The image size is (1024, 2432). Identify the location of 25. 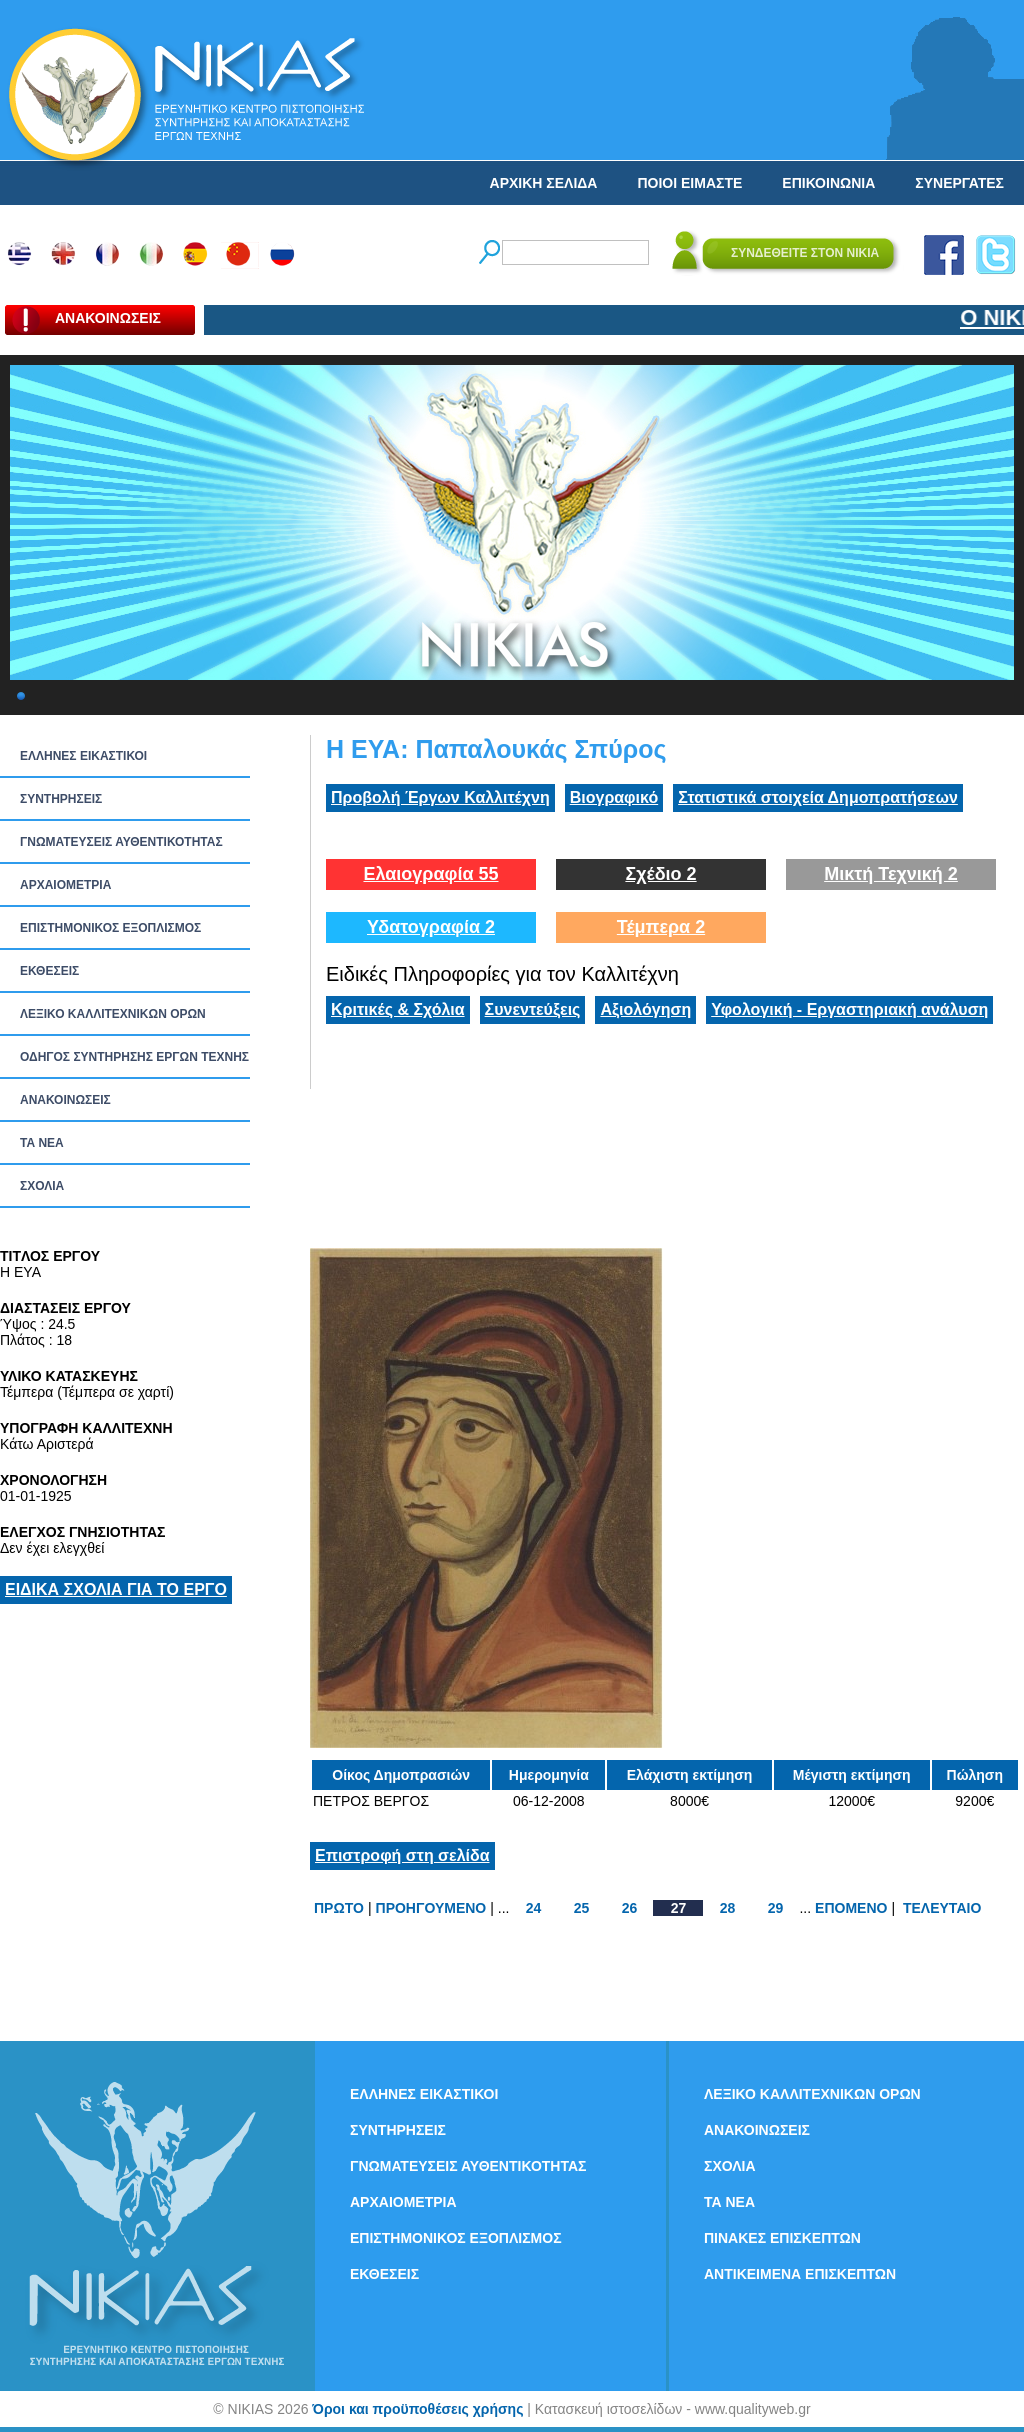
(582, 1908).